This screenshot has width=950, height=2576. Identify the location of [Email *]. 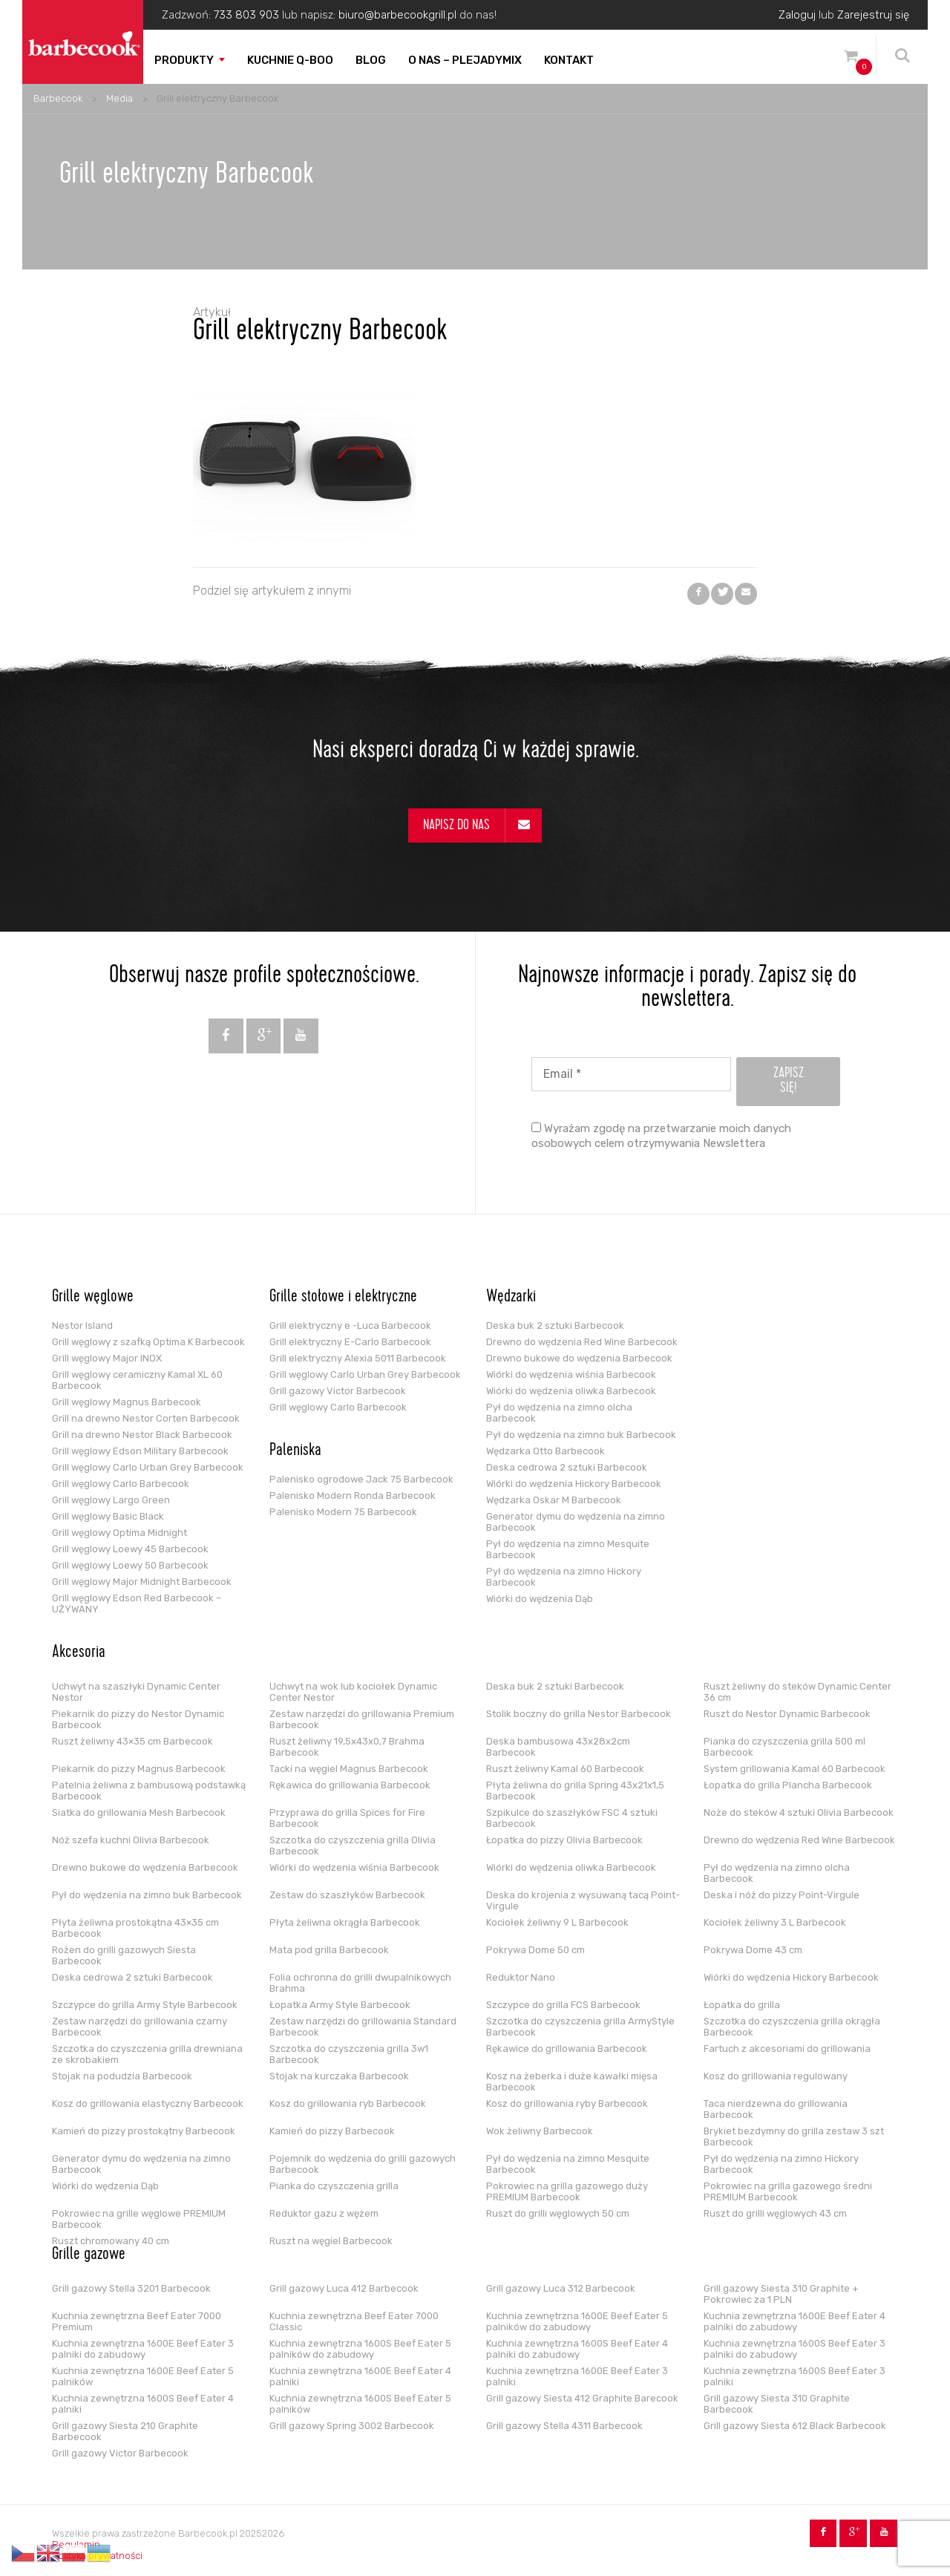
(631, 1074).